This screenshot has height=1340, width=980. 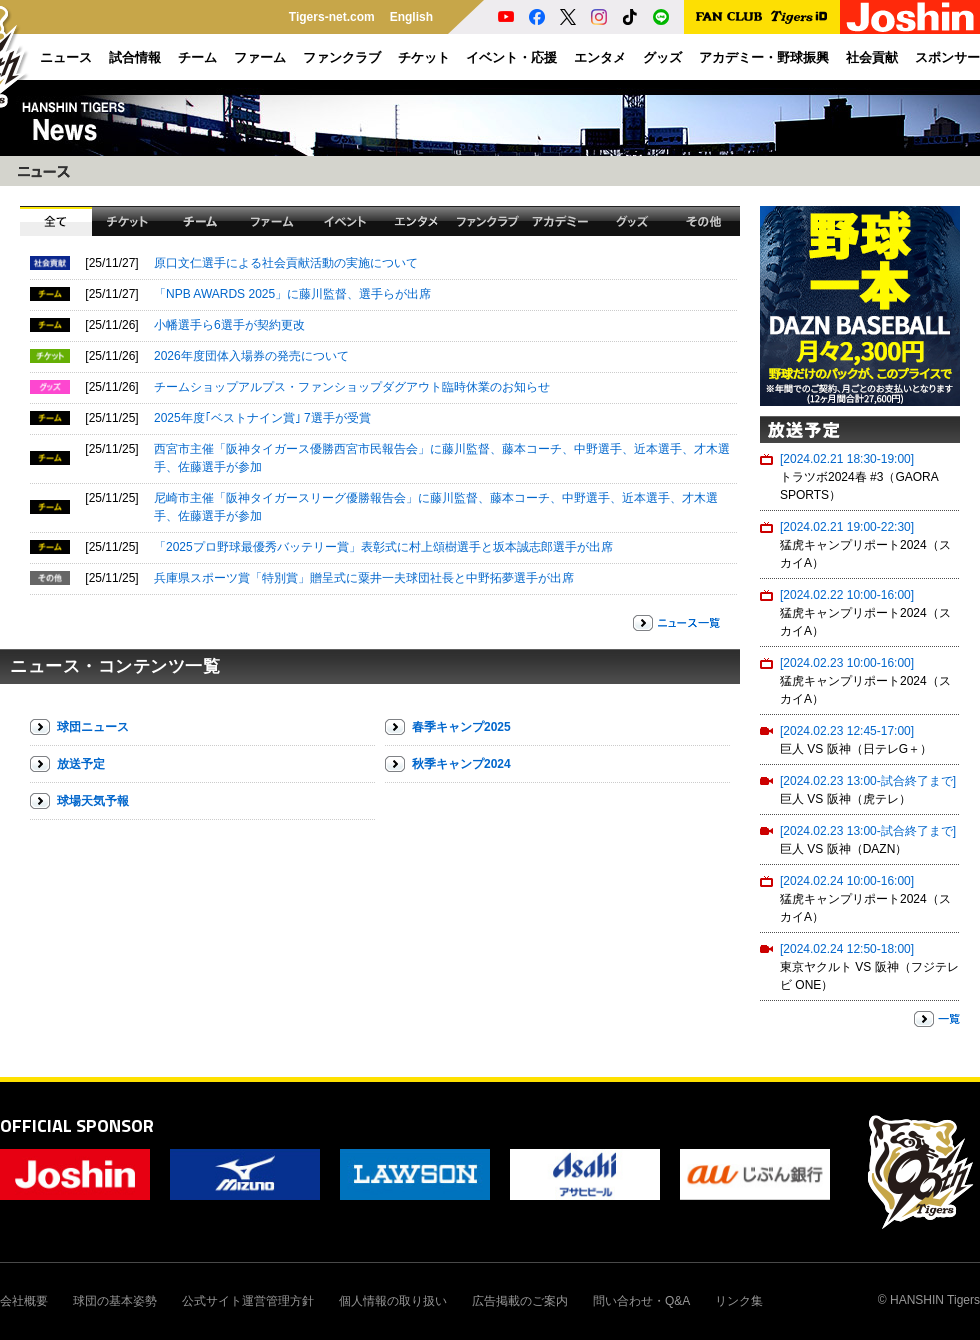 What do you see at coordinates (229, 325) in the screenshot?
I see `小幡選手ら6選手が契約更改` at bounding box center [229, 325].